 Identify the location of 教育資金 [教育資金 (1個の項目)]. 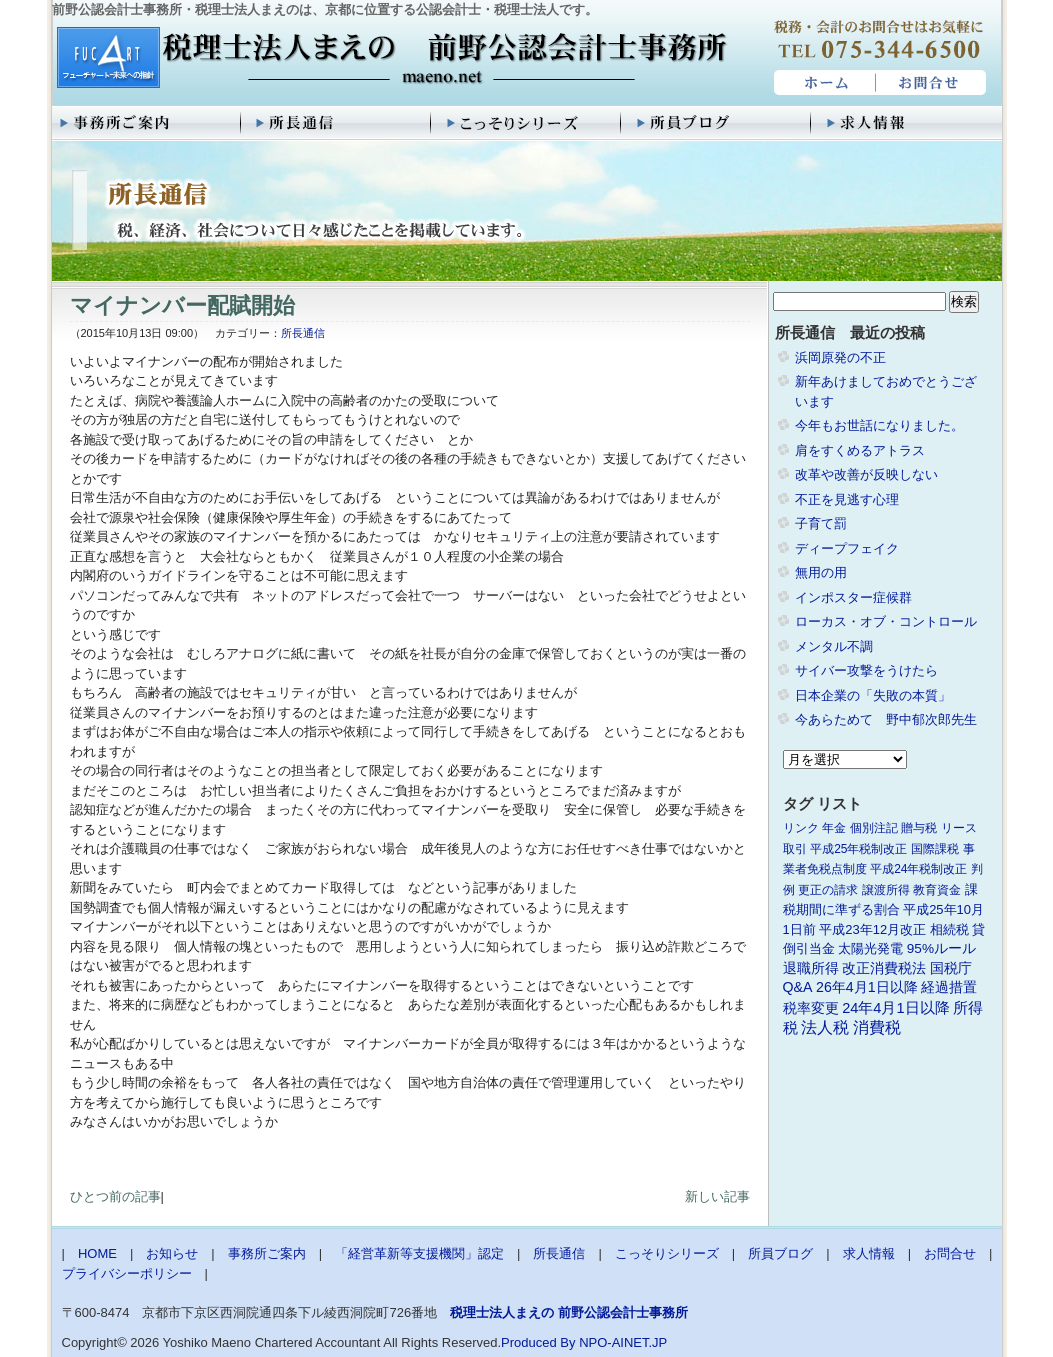
(937, 890).